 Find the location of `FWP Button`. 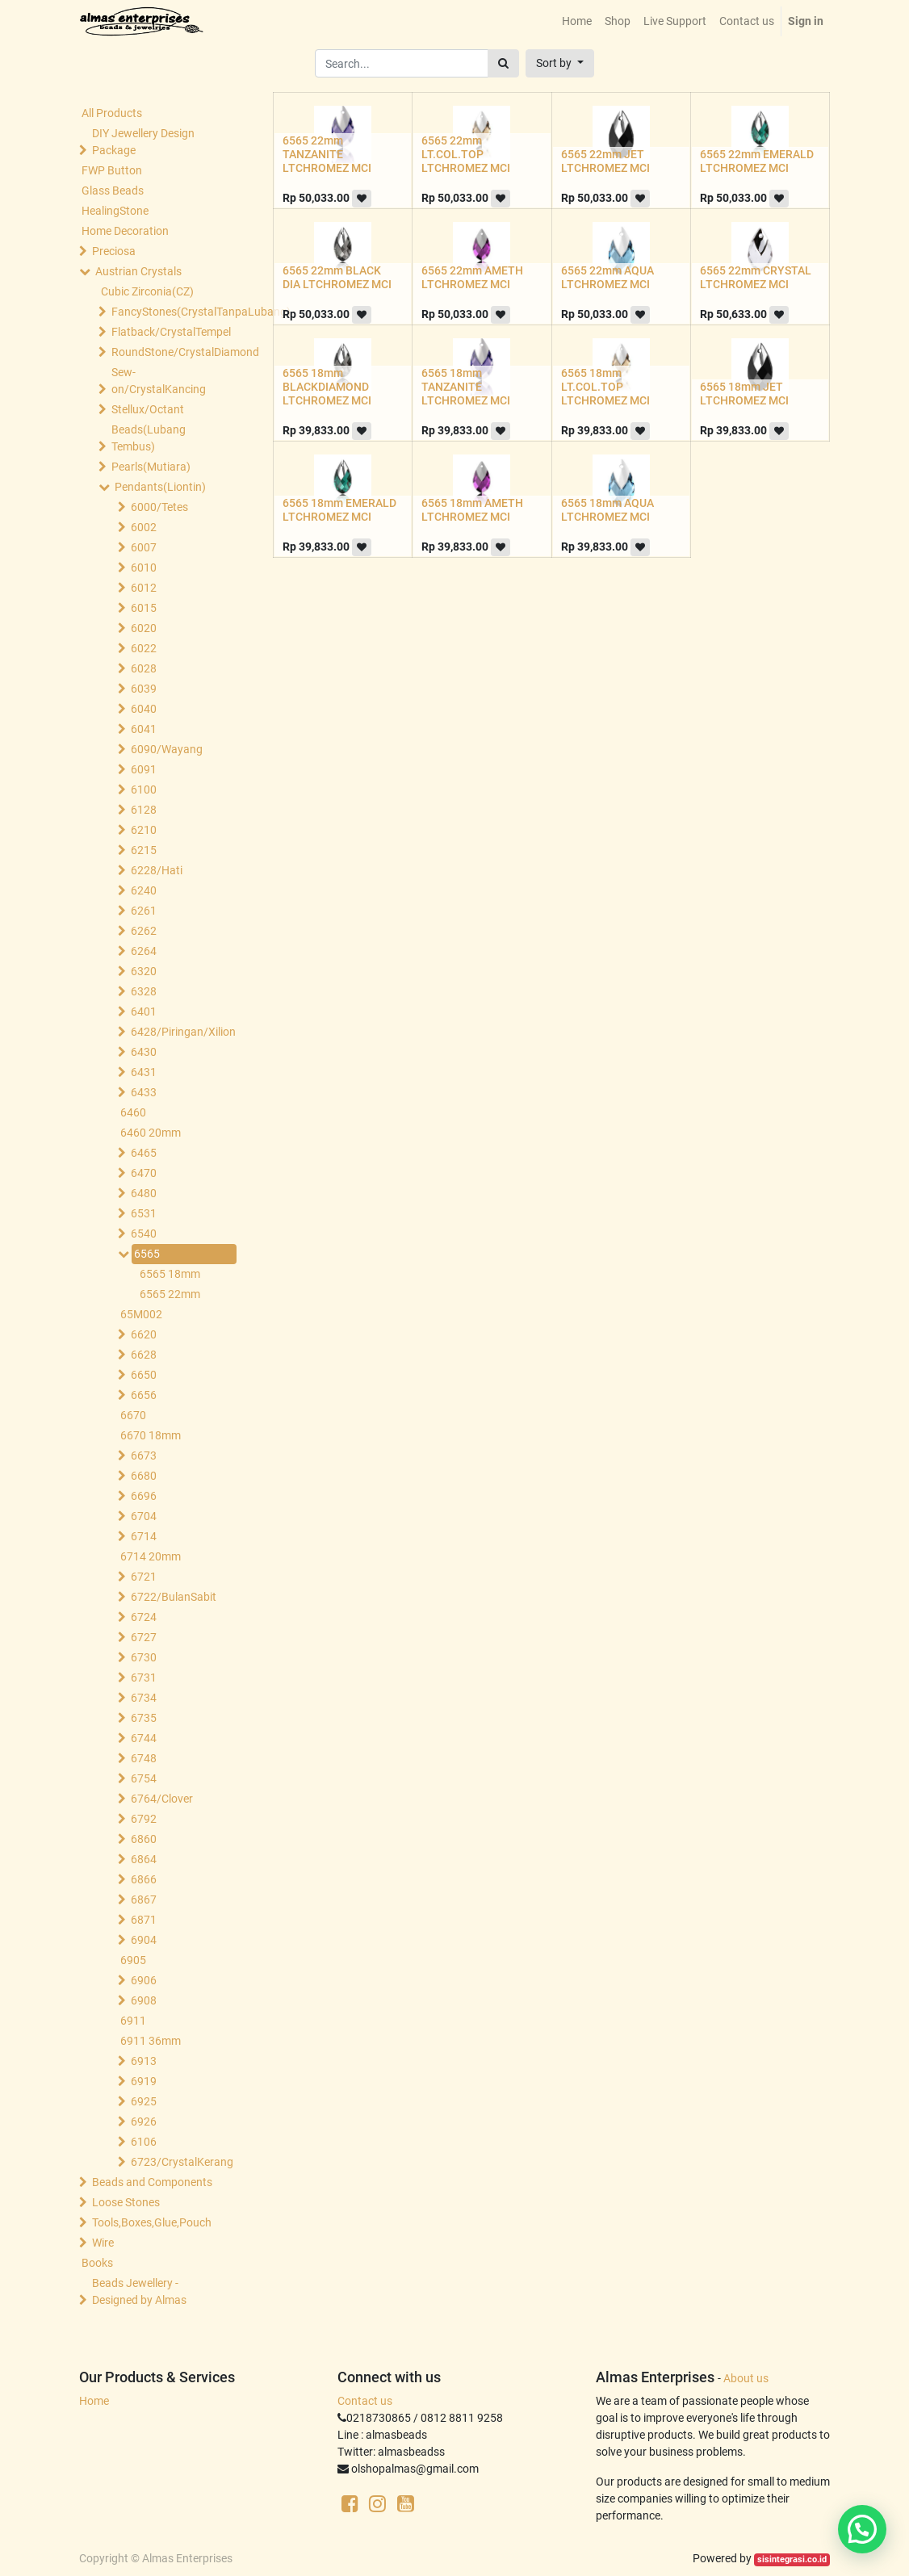

FWP Button is located at coordinates (112, 170).